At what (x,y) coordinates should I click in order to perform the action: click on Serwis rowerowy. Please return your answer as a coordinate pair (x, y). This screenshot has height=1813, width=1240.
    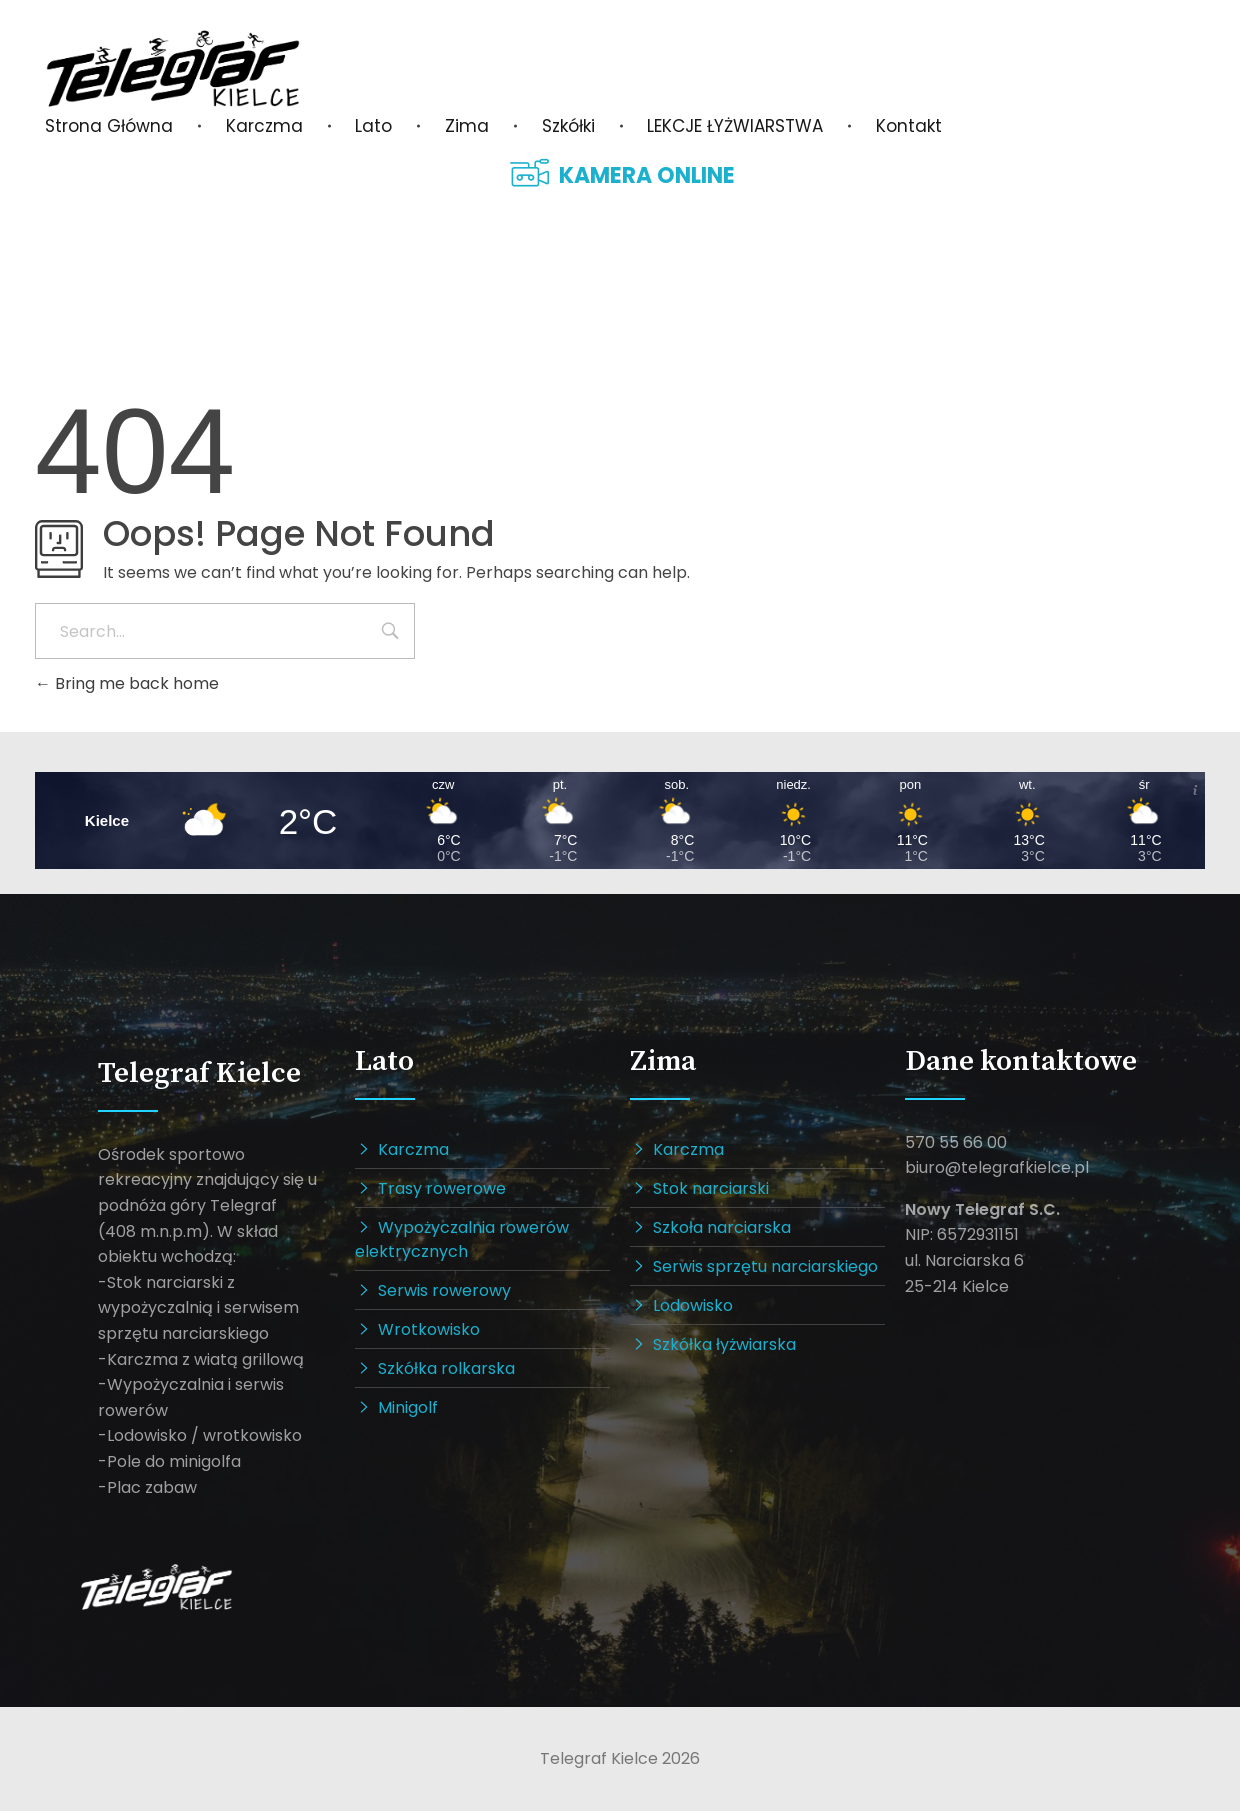
    Looking at the image, I should click on (444, 1292).